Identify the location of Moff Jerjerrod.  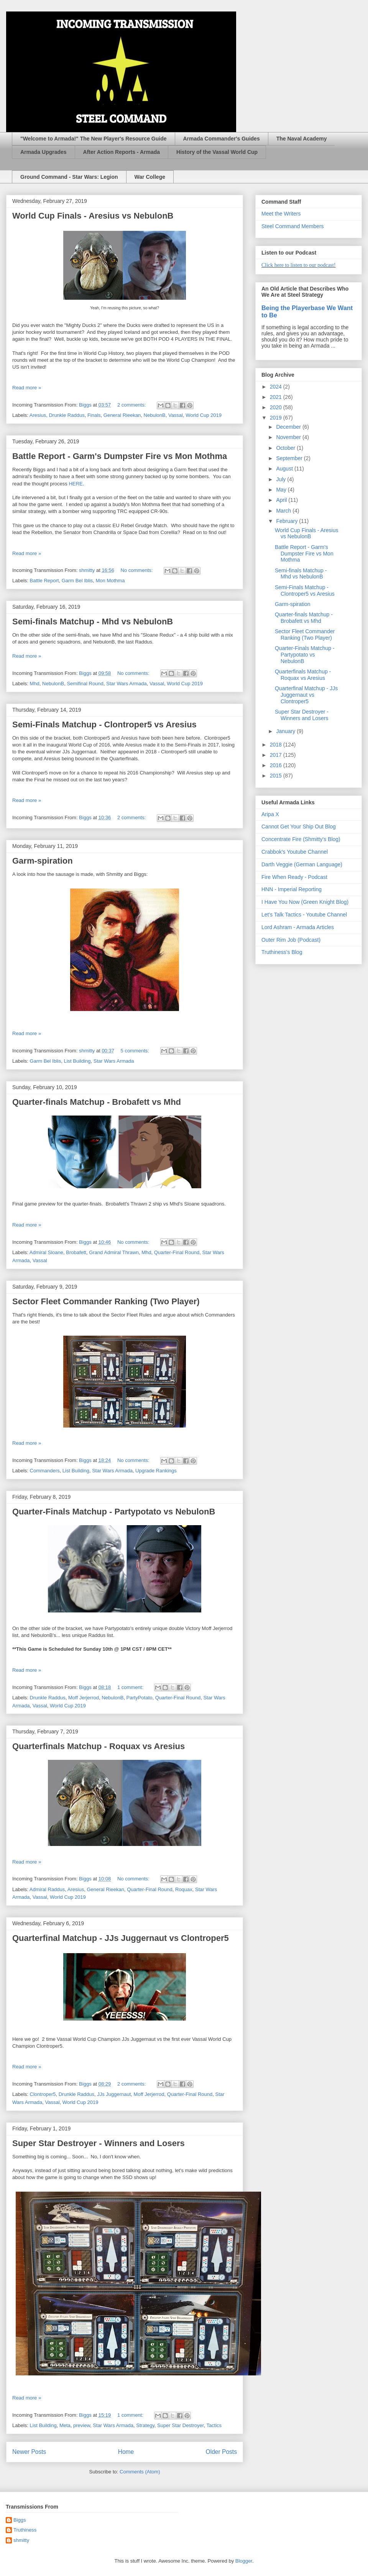
(83, 1697).